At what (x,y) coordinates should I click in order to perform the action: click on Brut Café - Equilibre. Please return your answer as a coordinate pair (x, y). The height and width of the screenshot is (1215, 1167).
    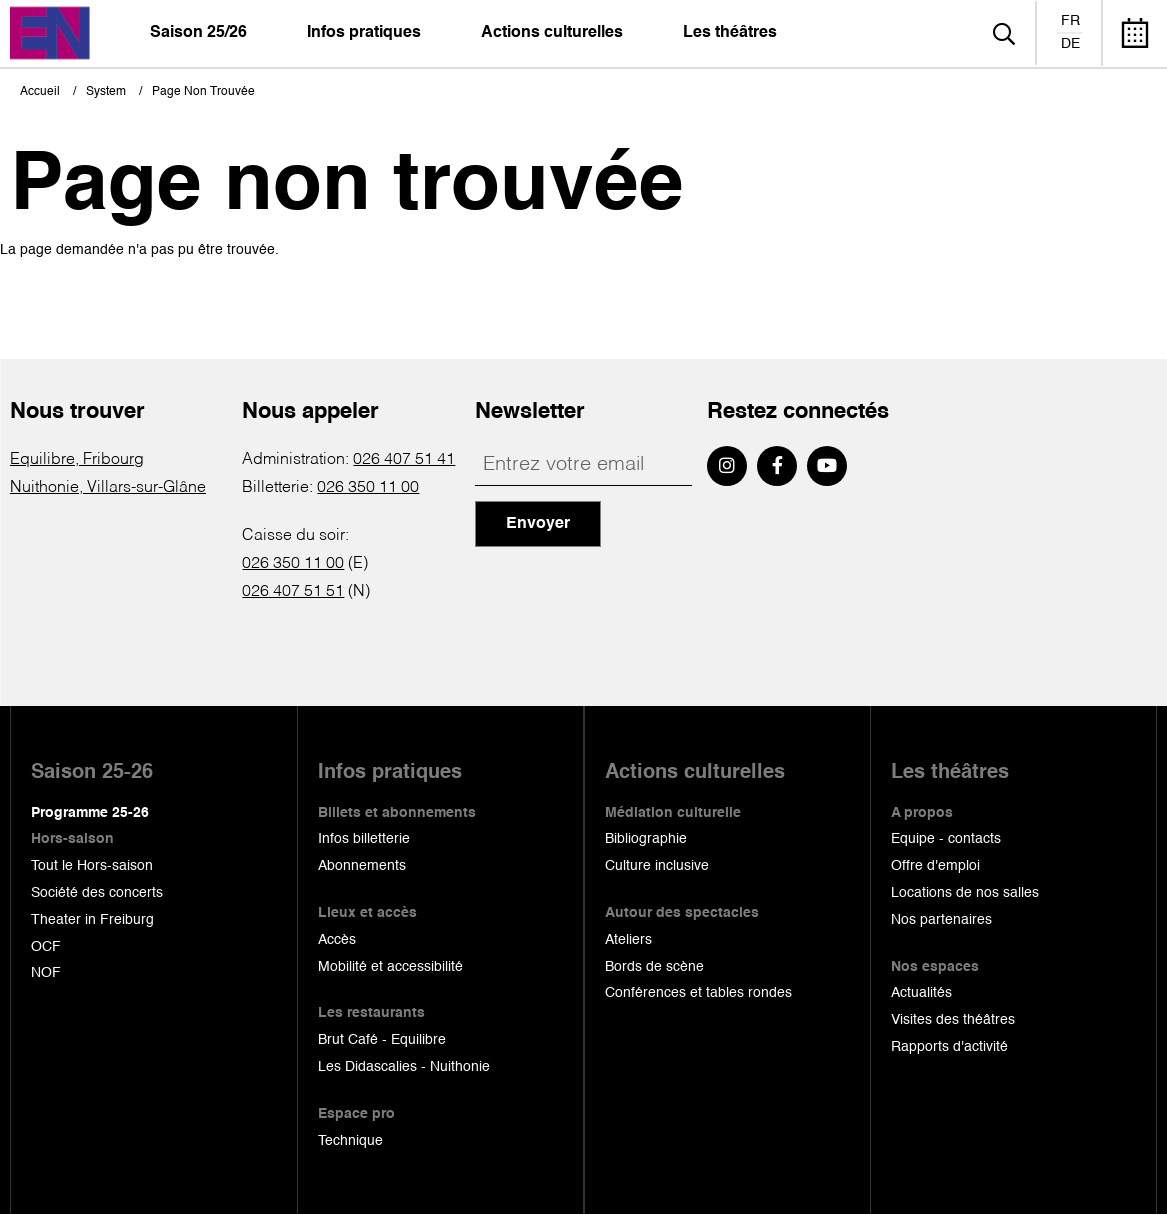
    Looking at the image, I should click on (382, 1040).